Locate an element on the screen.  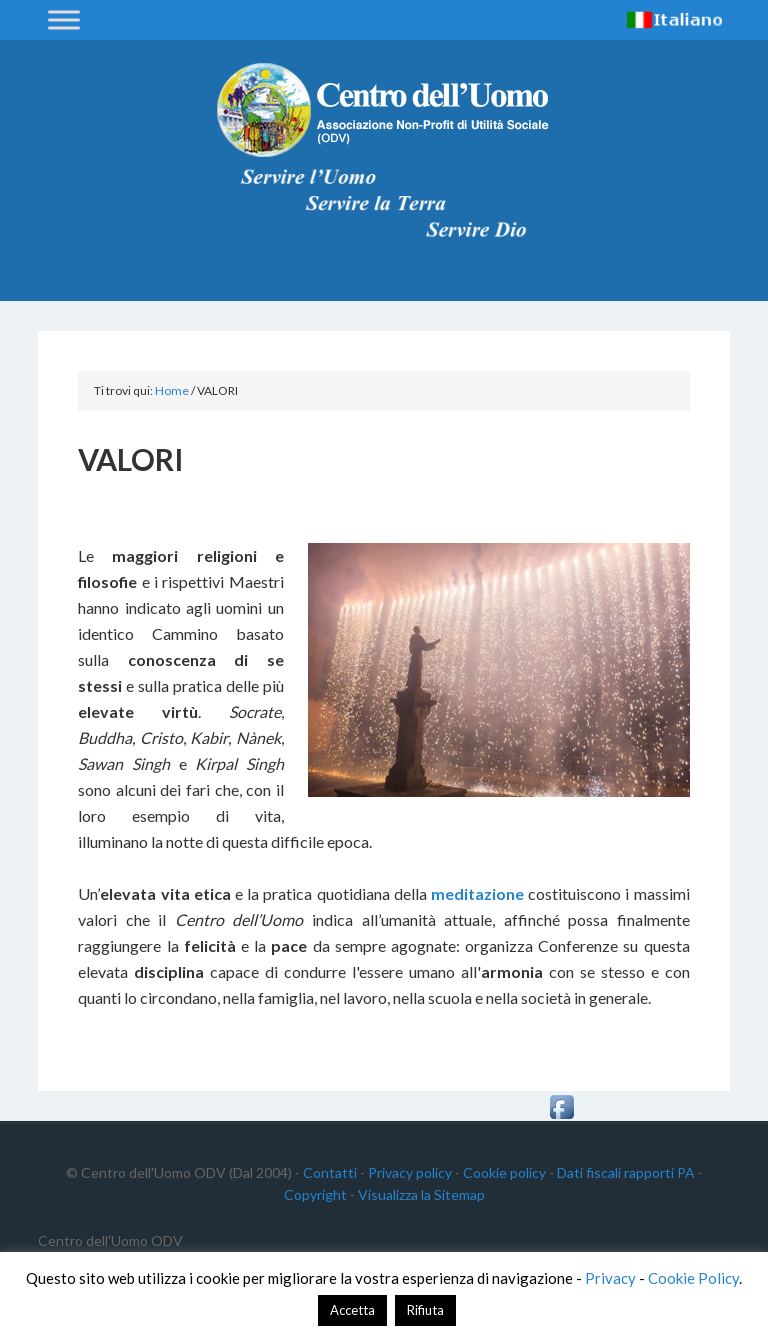
Visualizza la Sitemap is located at coordinates (421, 1194).